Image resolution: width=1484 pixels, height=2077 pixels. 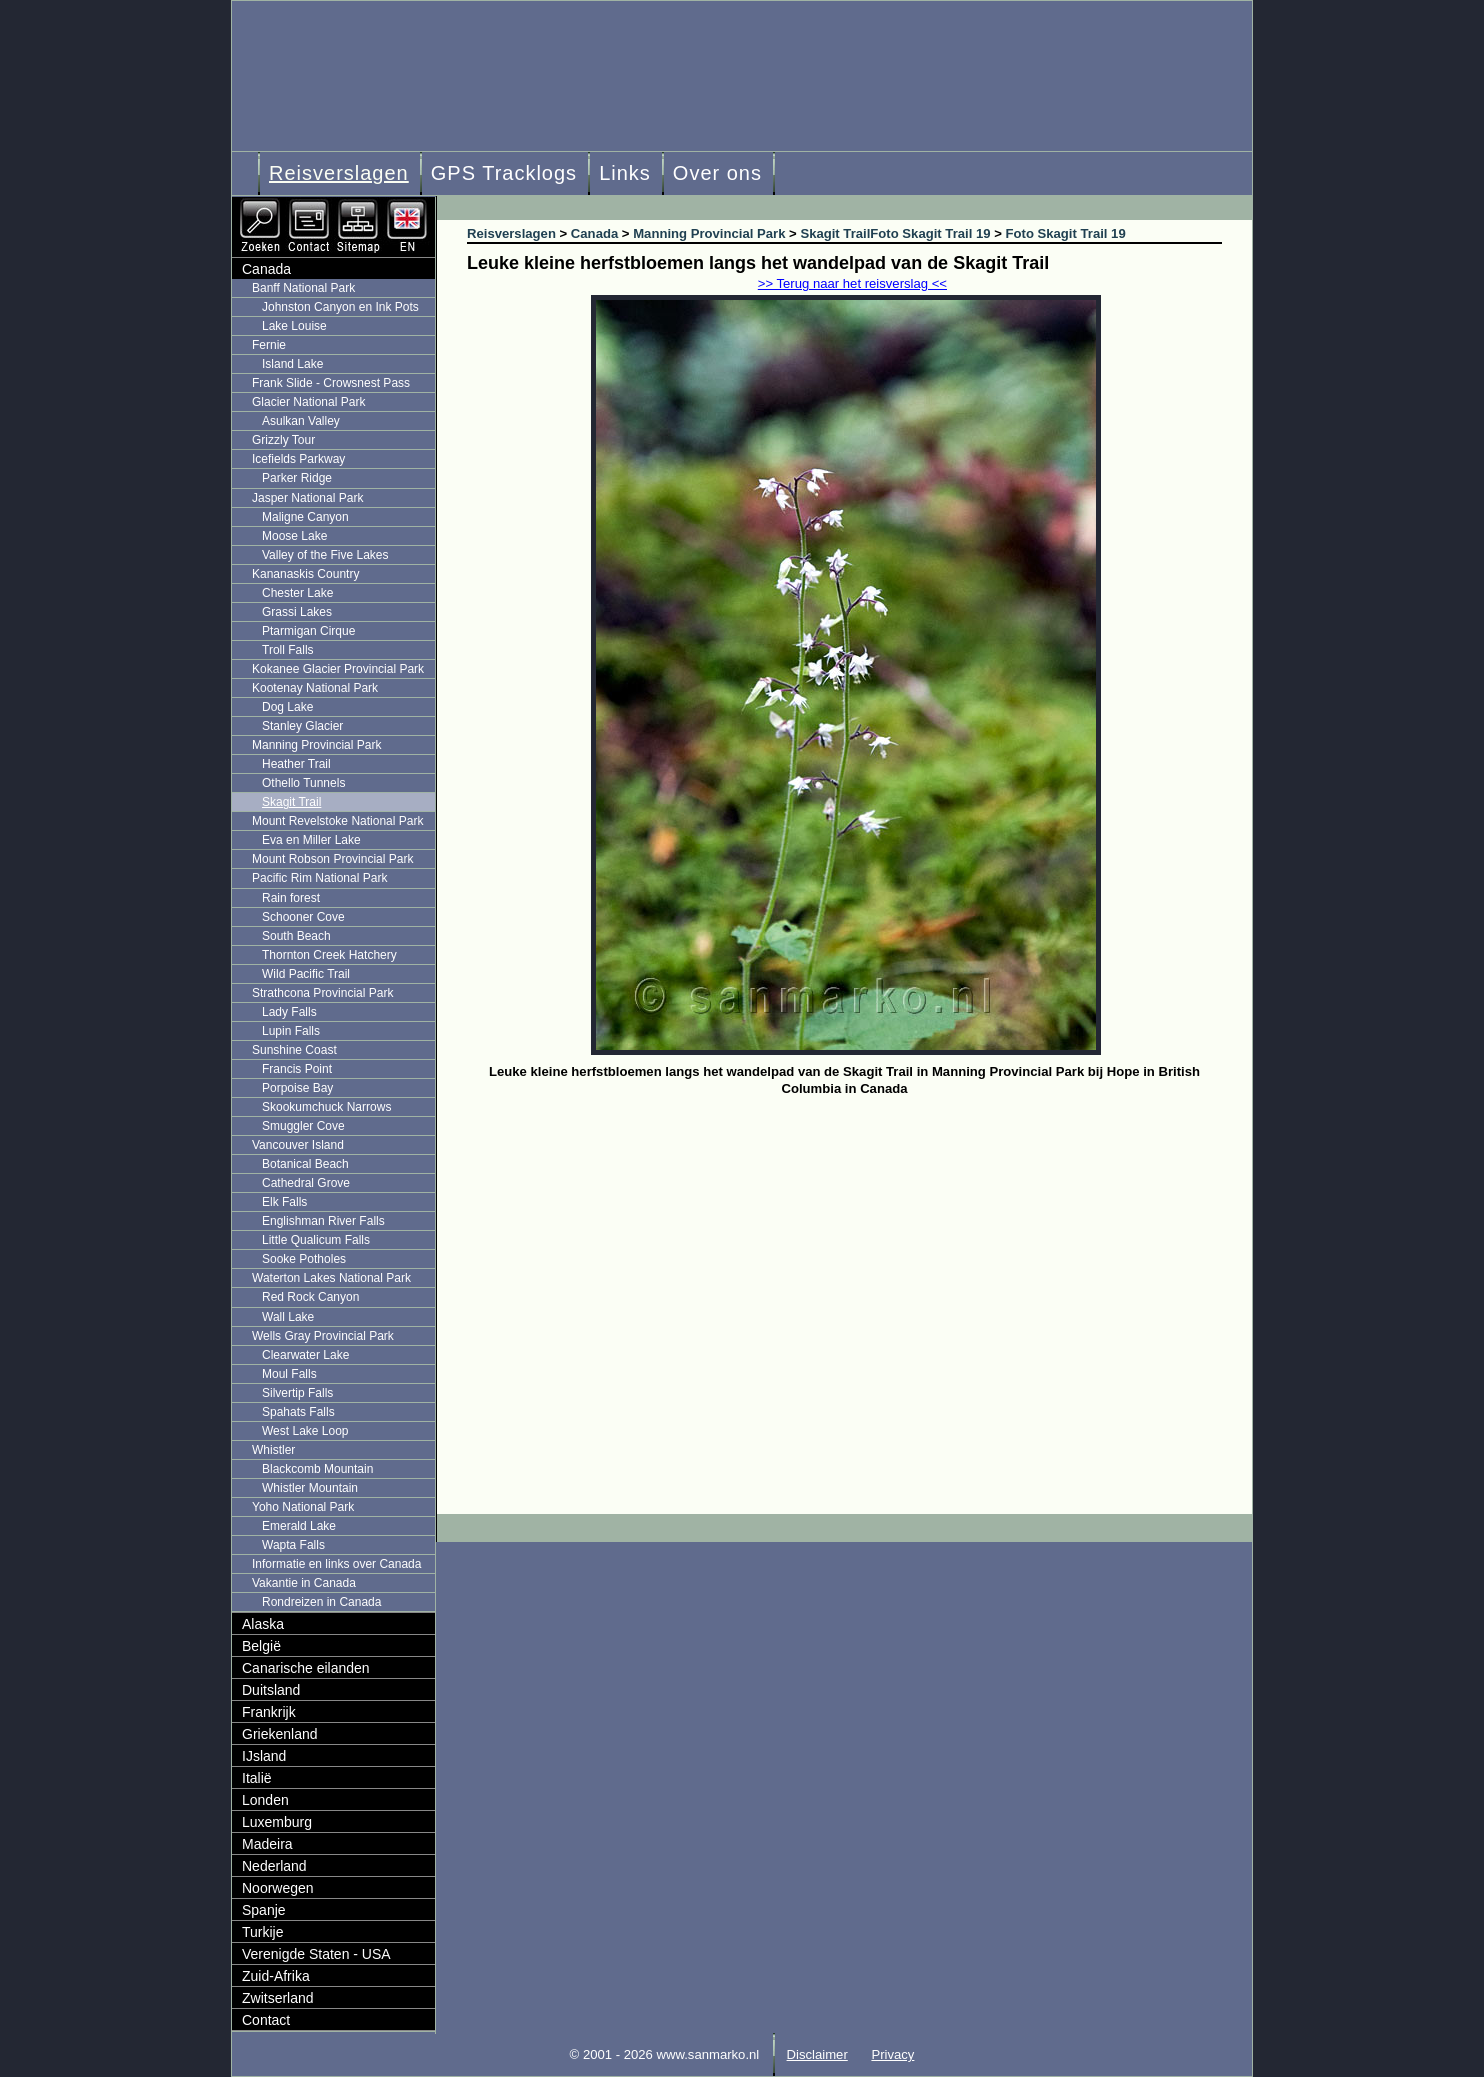 What do you see at coordinates (301, 421) in the screenshot?
I see `Asulkan Valley` at bounding box center [301, 421].